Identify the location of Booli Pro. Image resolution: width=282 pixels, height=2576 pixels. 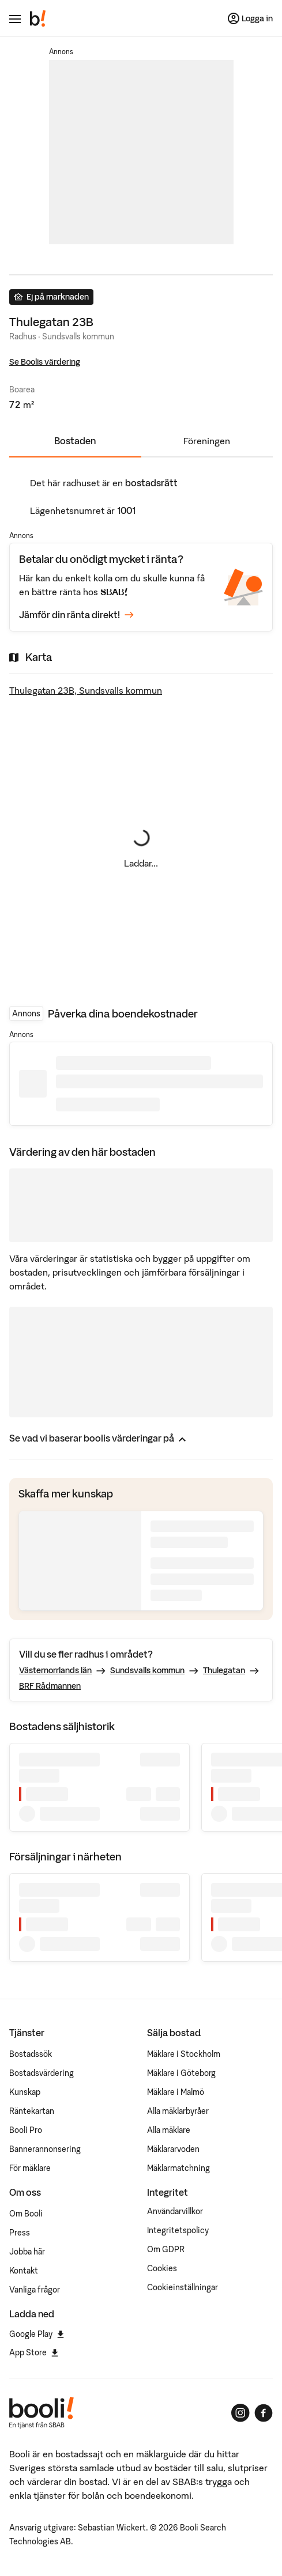
(25, 2130).